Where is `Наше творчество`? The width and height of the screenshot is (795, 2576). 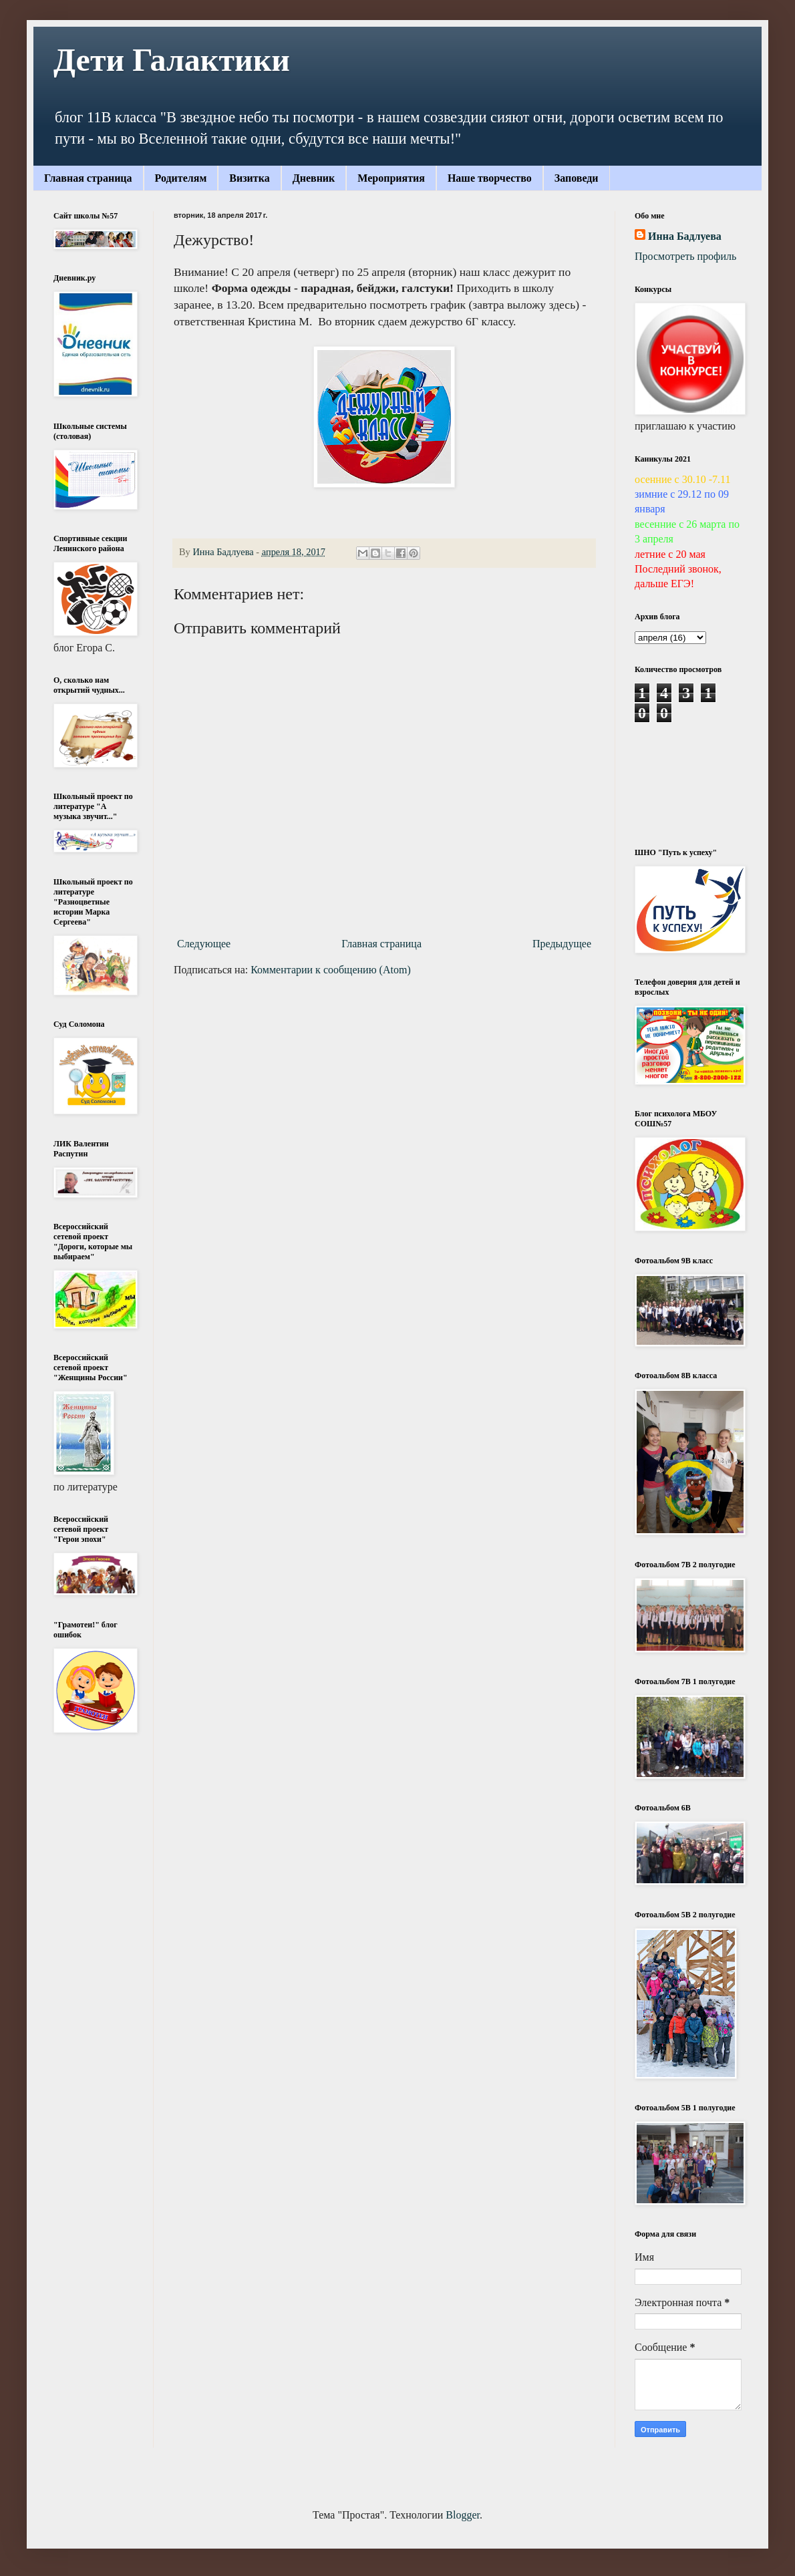
Наше творчество is located at coordinates (490, 178).